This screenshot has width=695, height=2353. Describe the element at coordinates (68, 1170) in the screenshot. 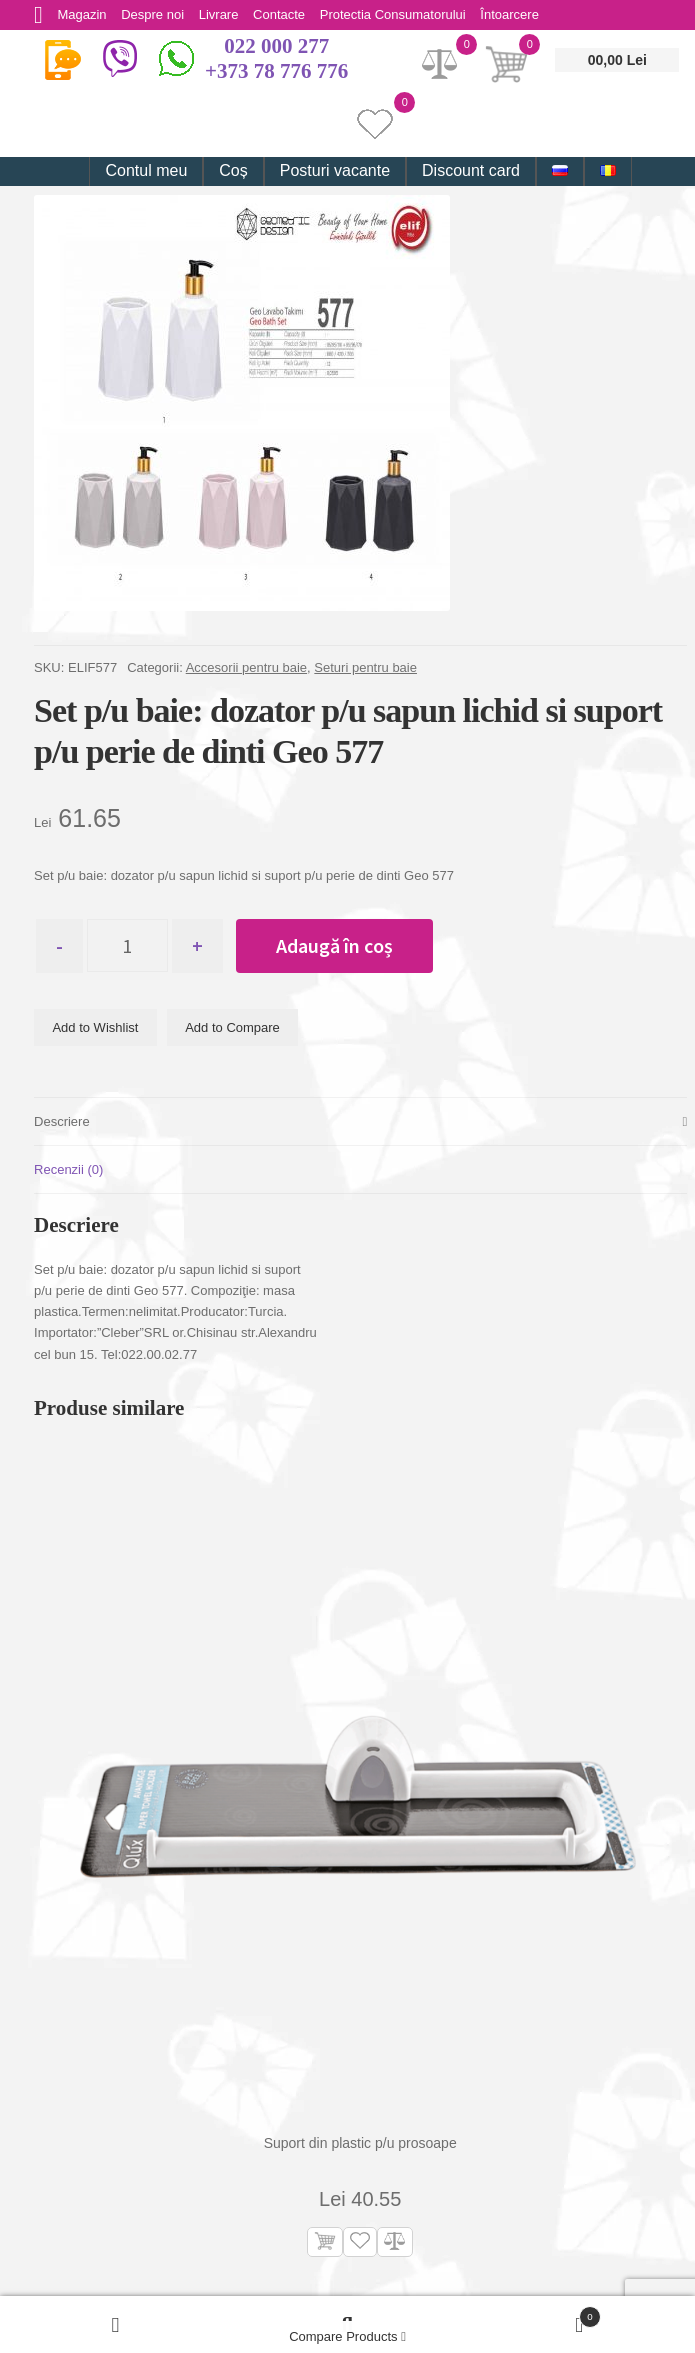

I see `Recenzii (0) [tab]` at that location.